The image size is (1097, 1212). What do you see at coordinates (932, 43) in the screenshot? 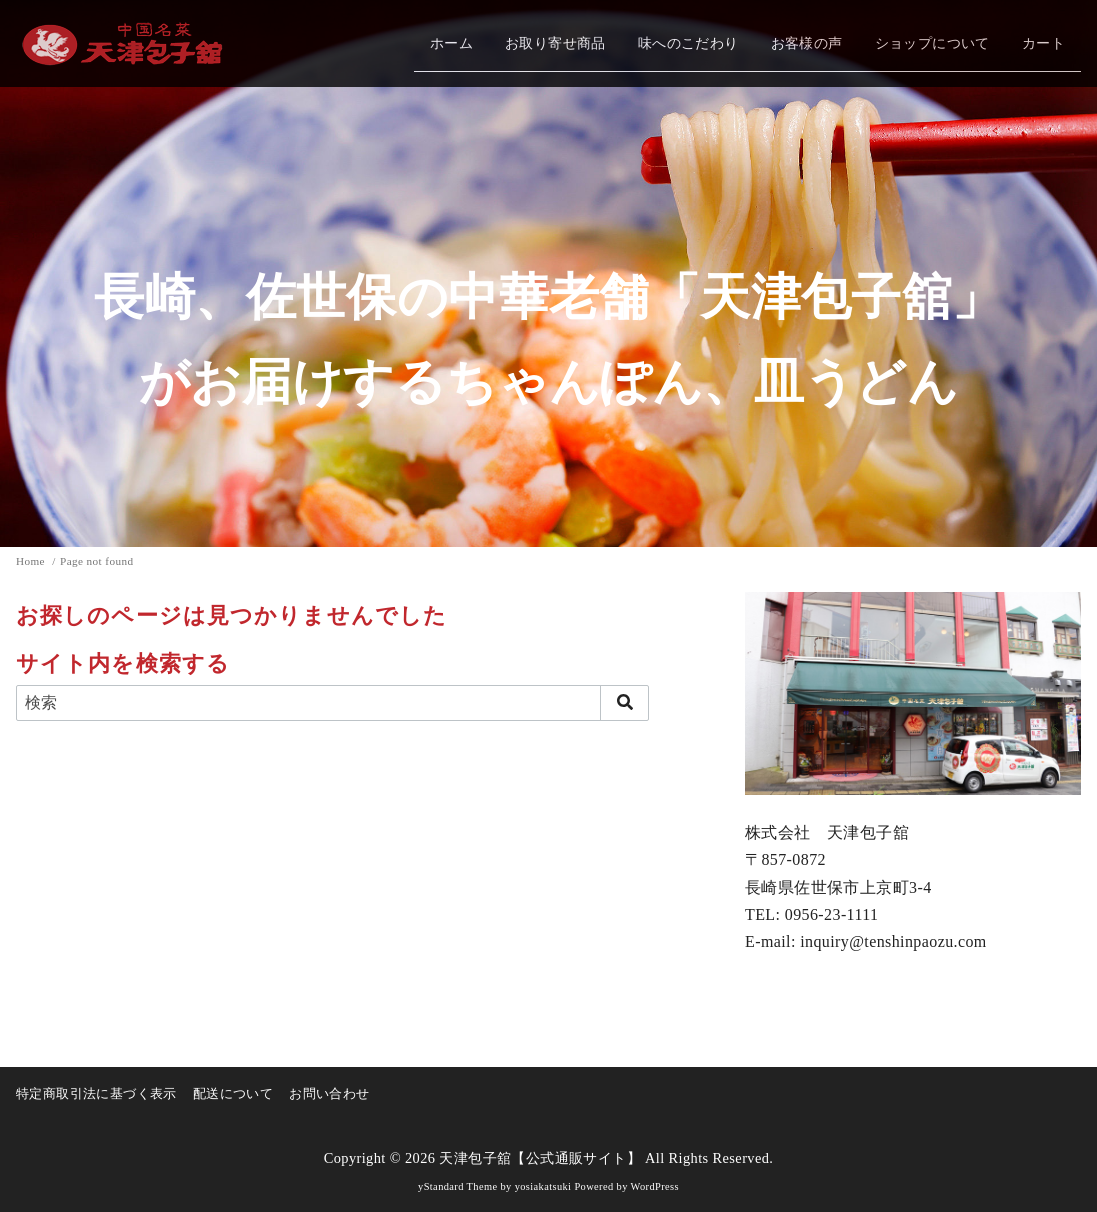
I see `ショップについて` at bounding box center [932, 43].